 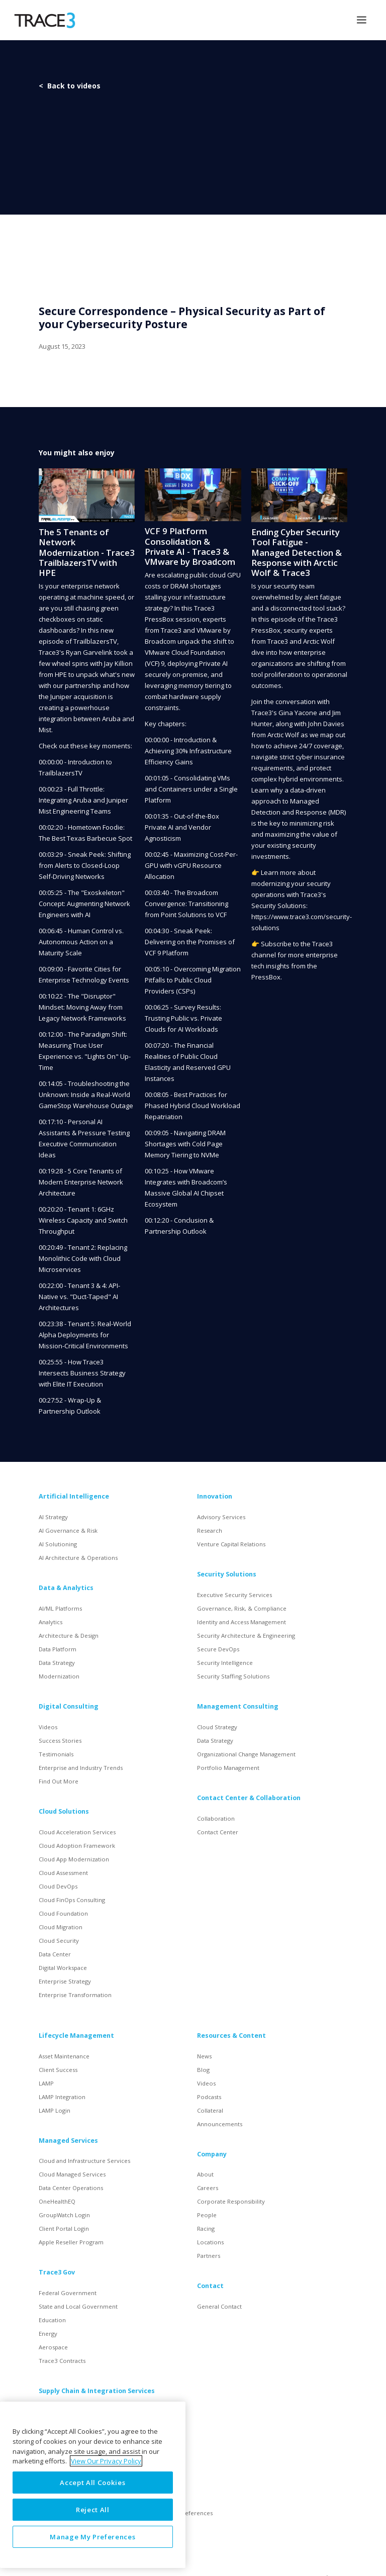 What do you see at coordinates (97, 2391) in the screenshot?
I see `Supply Chain & Integration Services` at bounding box center [97, 2391].